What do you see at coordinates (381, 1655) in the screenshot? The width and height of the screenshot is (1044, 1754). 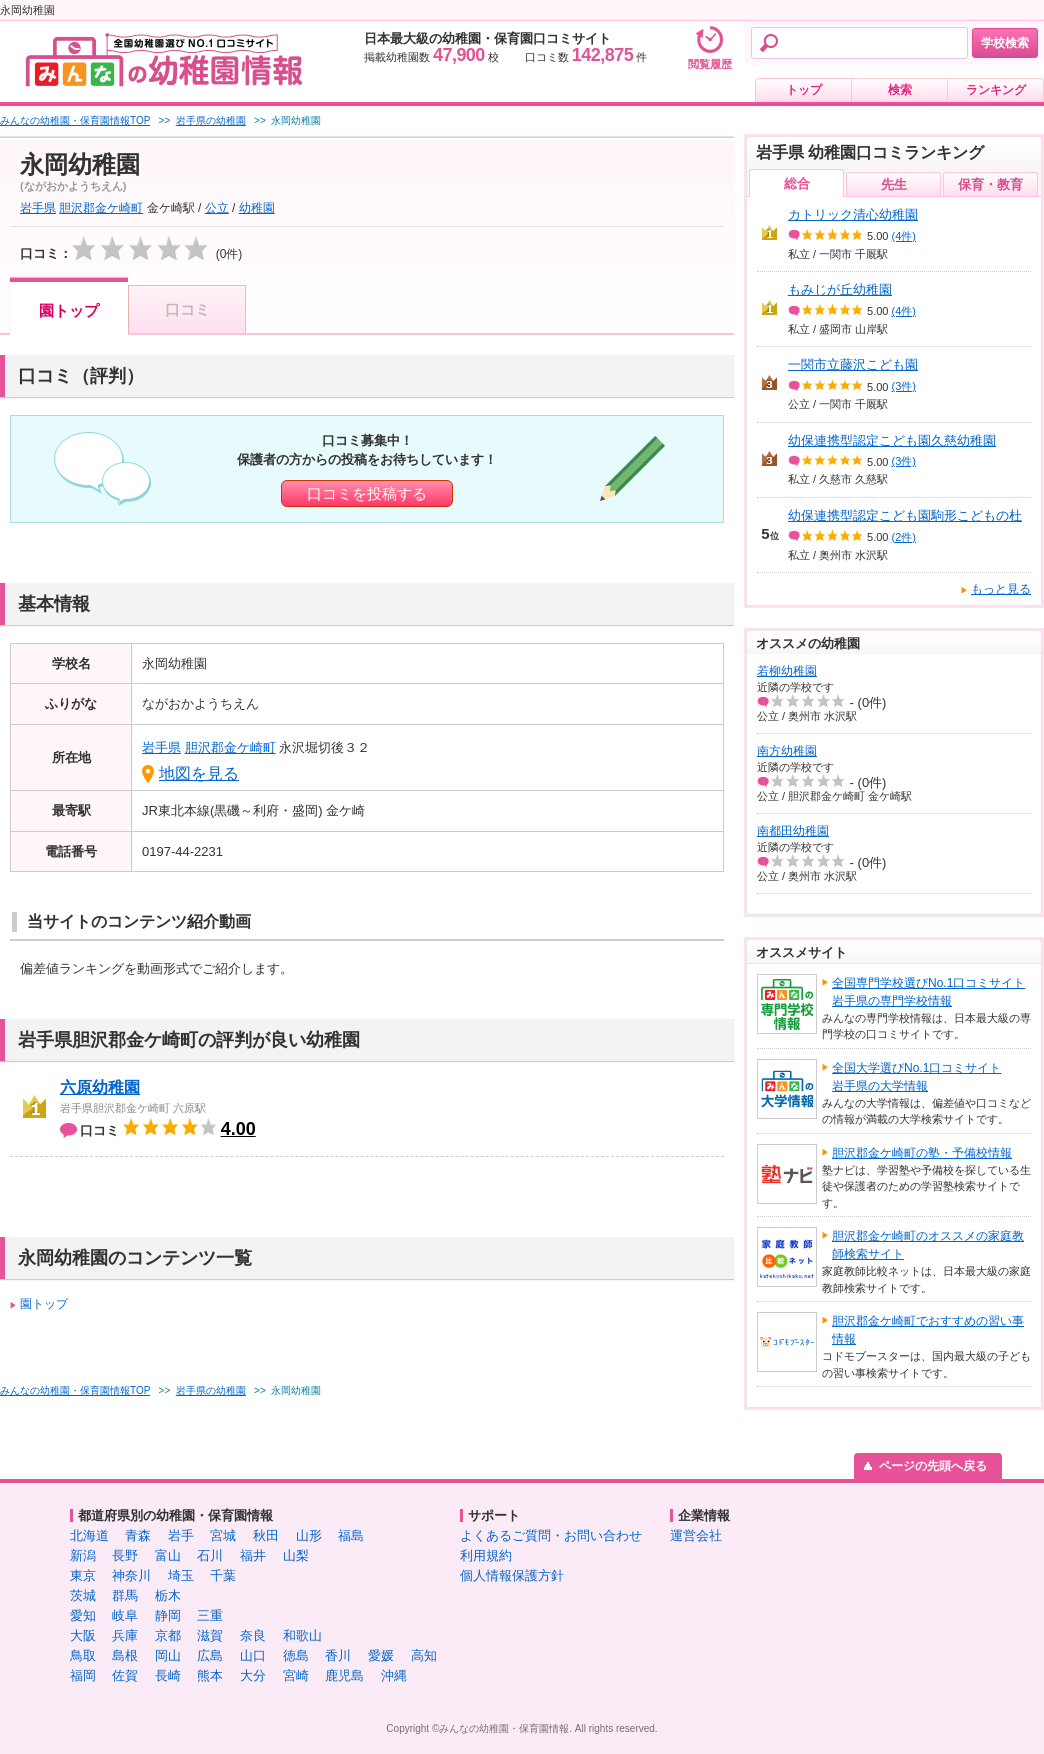 I see `愛媛` at bounding box center [381, 1655].